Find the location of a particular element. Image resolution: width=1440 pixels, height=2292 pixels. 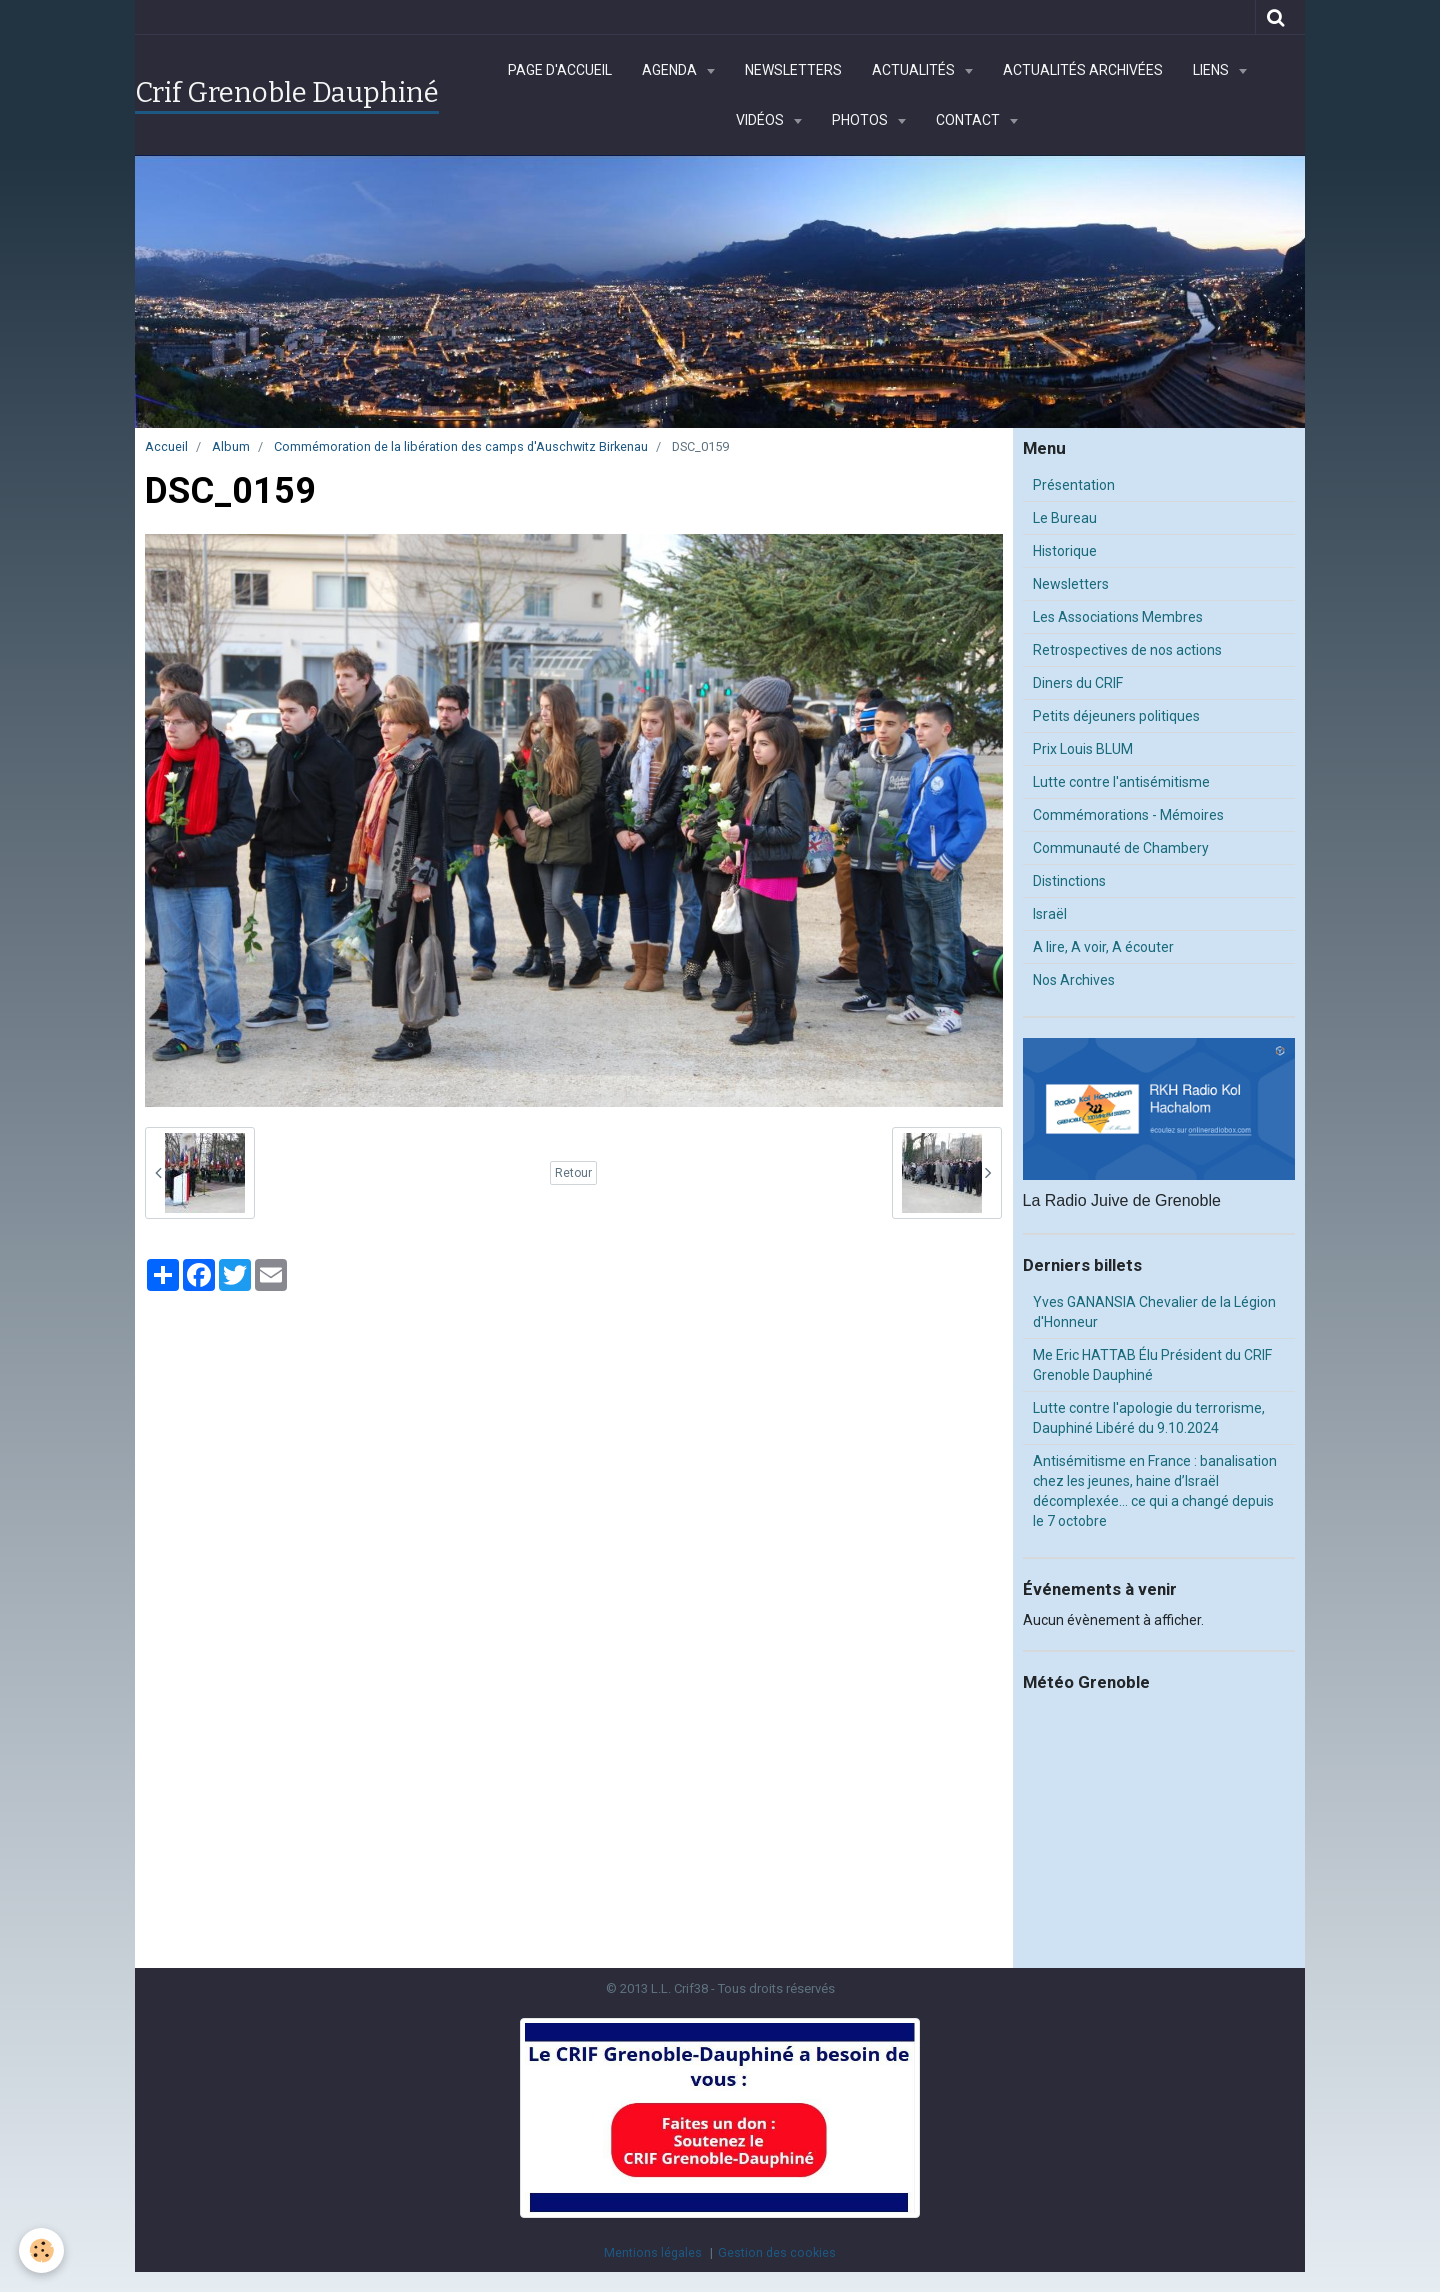

Yves GANANSIA Chevalier de la Légion d'Honneur is located at coordinates (1154, 1312).